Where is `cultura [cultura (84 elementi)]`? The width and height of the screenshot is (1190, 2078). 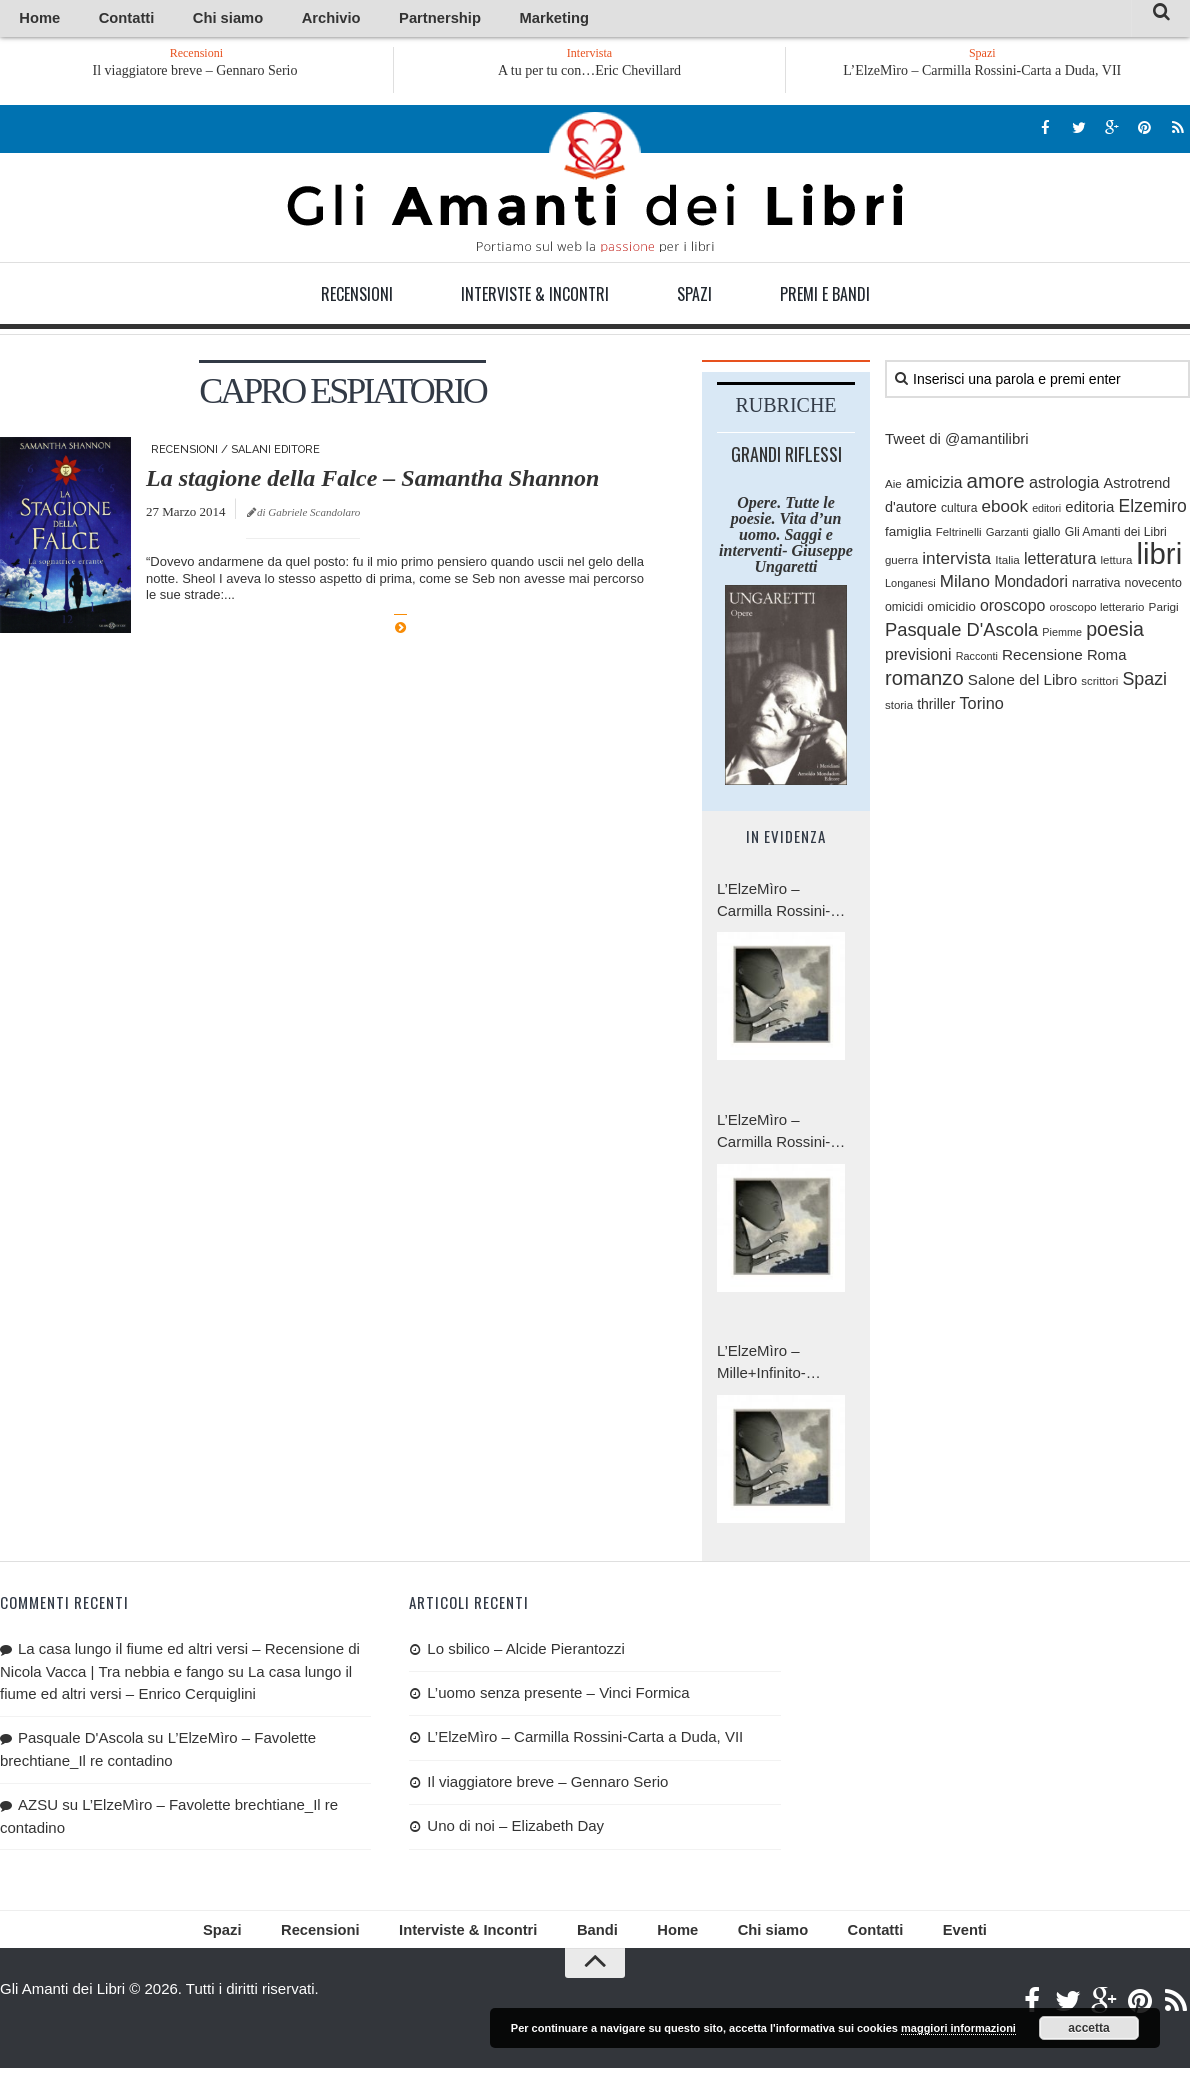 cultura [cultura (84 elementi)] is located at coordinates (959, 512).